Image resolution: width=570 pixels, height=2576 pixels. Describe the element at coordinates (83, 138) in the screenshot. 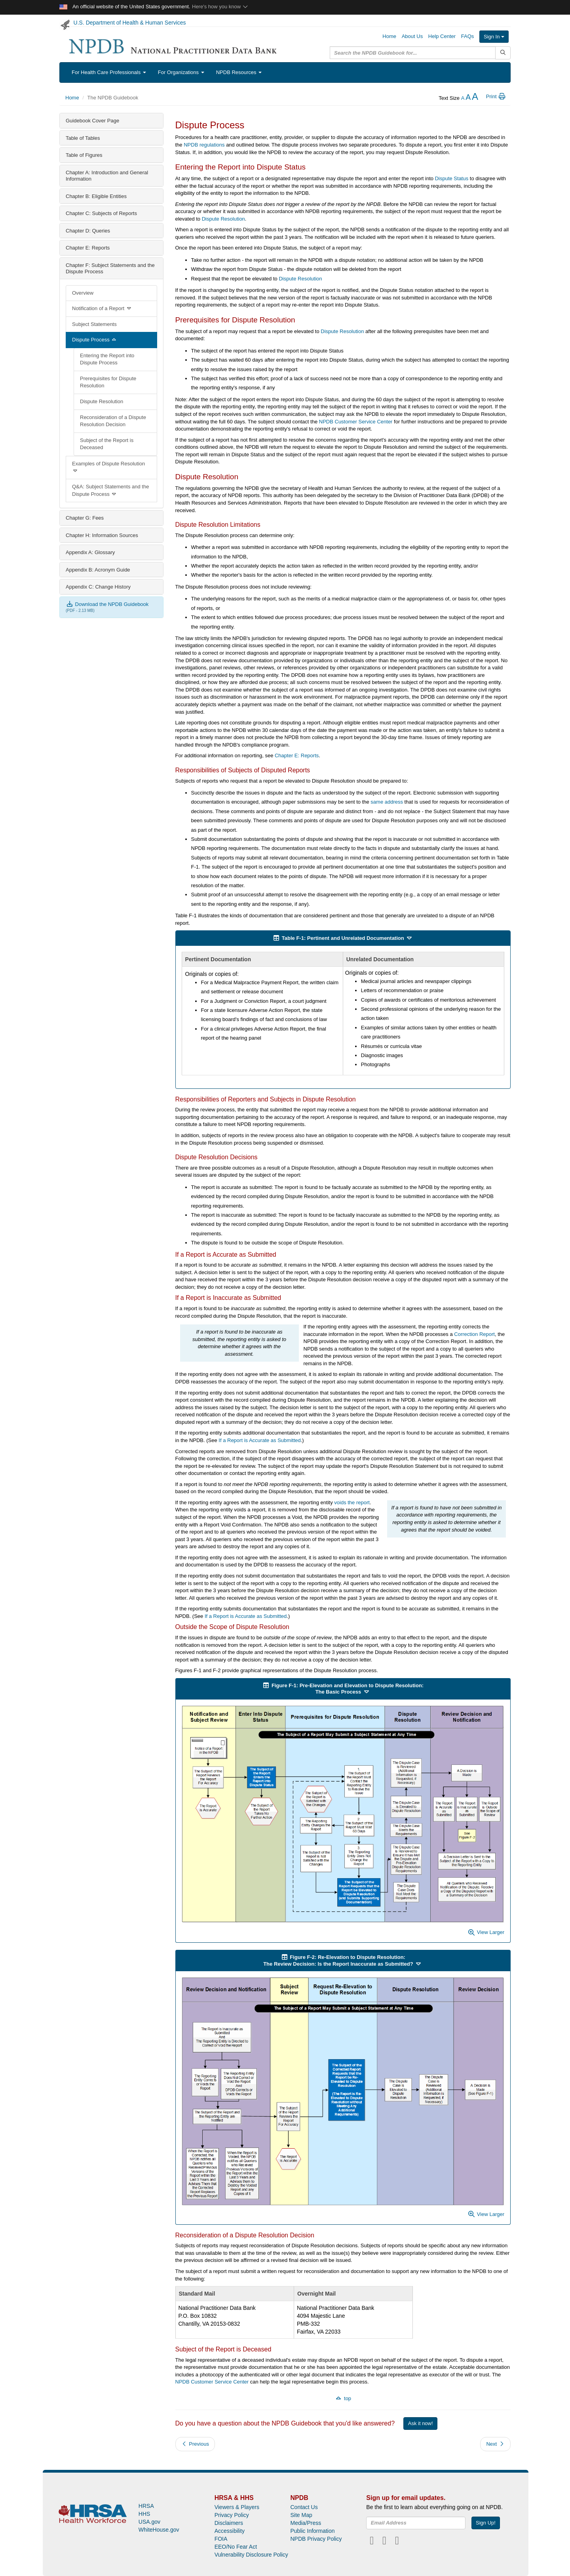

I see `Table of Tables` at that location.